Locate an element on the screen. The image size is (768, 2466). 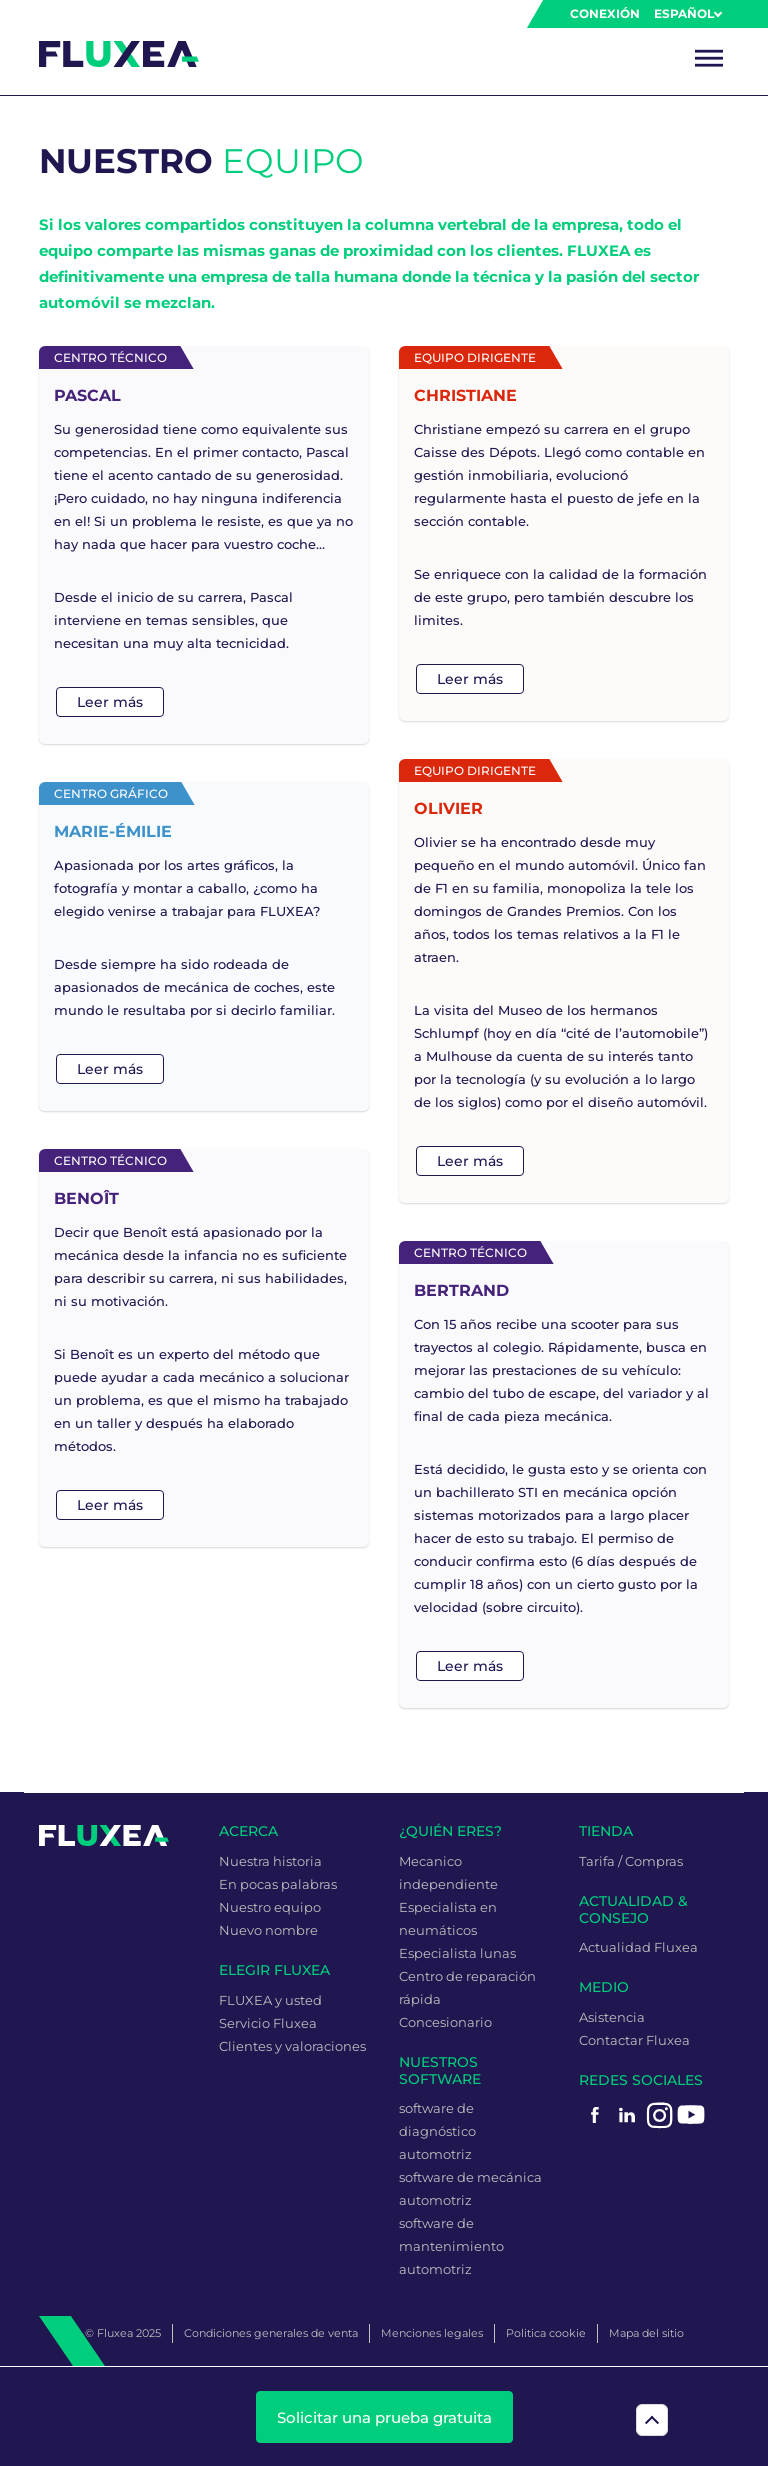
software de mantenimiento automotriz is located at coordinates (451, 2246).